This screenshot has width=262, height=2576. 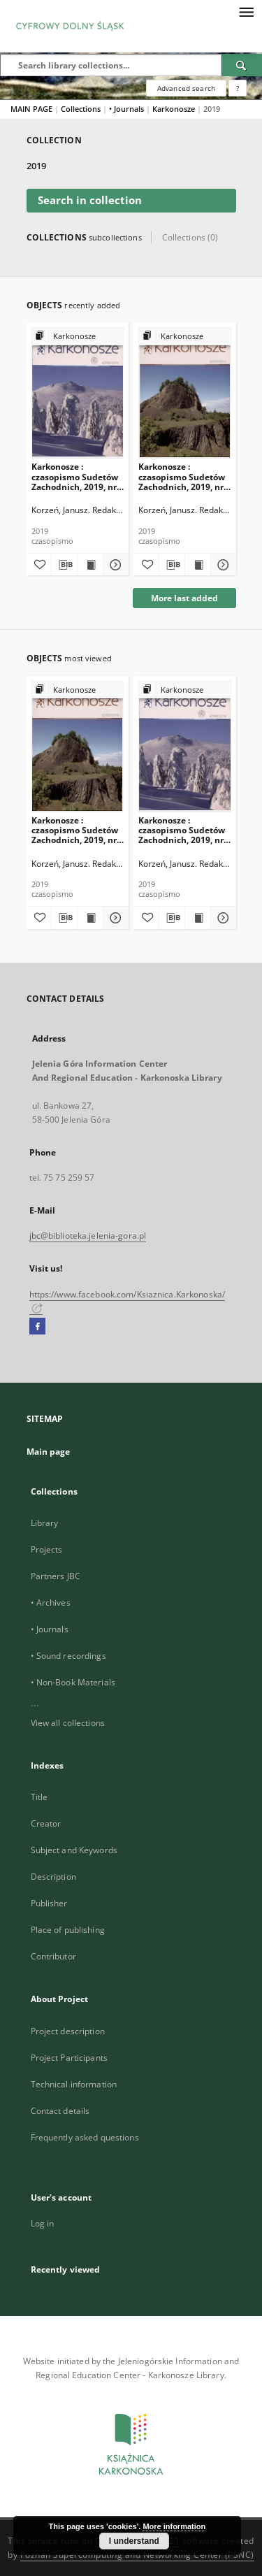 I want to click on Title, so click(x=39, y=1797).